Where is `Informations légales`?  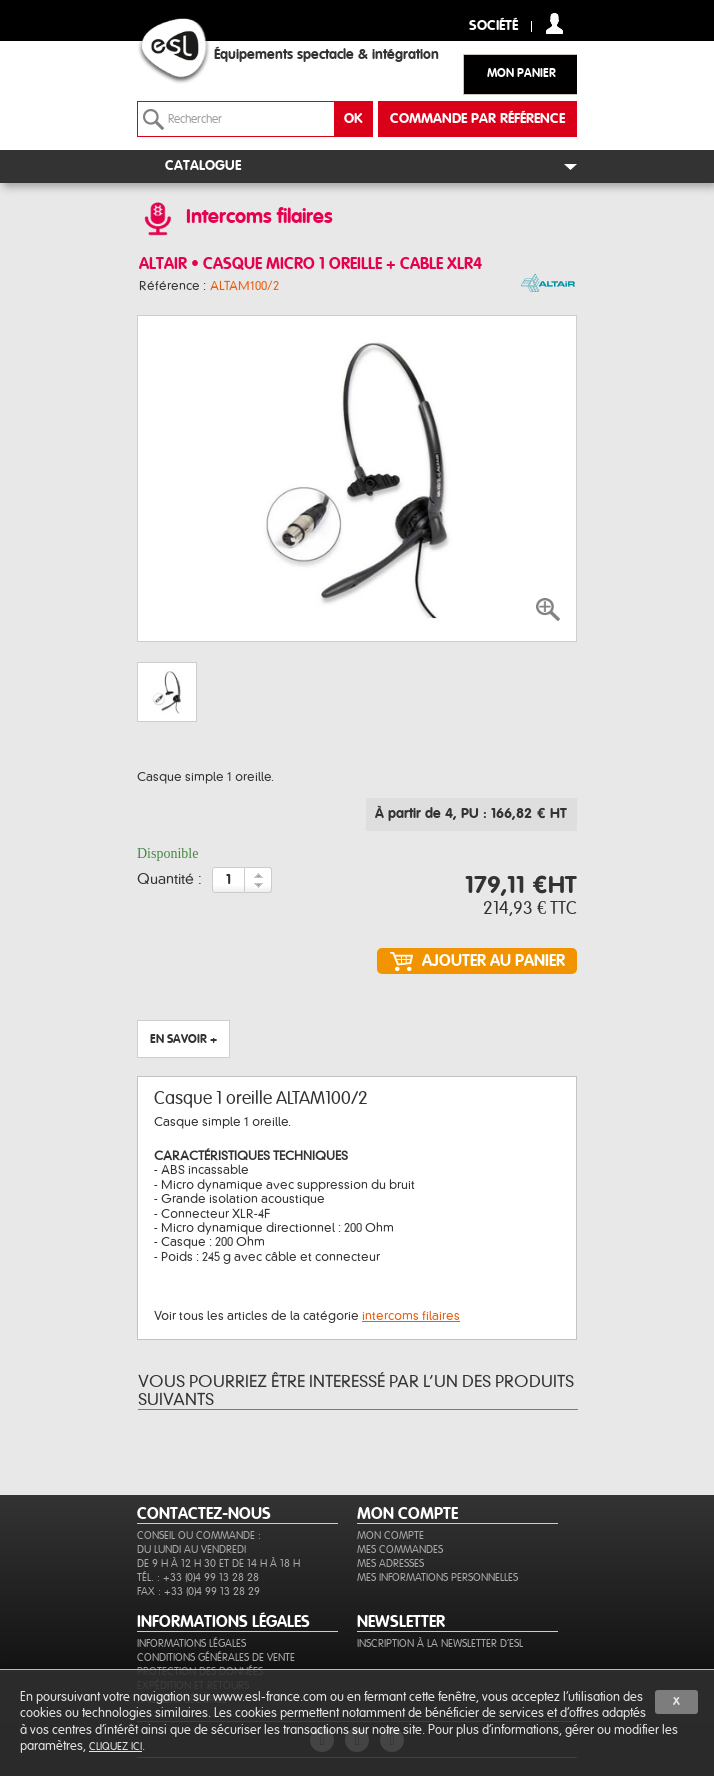 Informations légales is located at coordinates (191, 1643).